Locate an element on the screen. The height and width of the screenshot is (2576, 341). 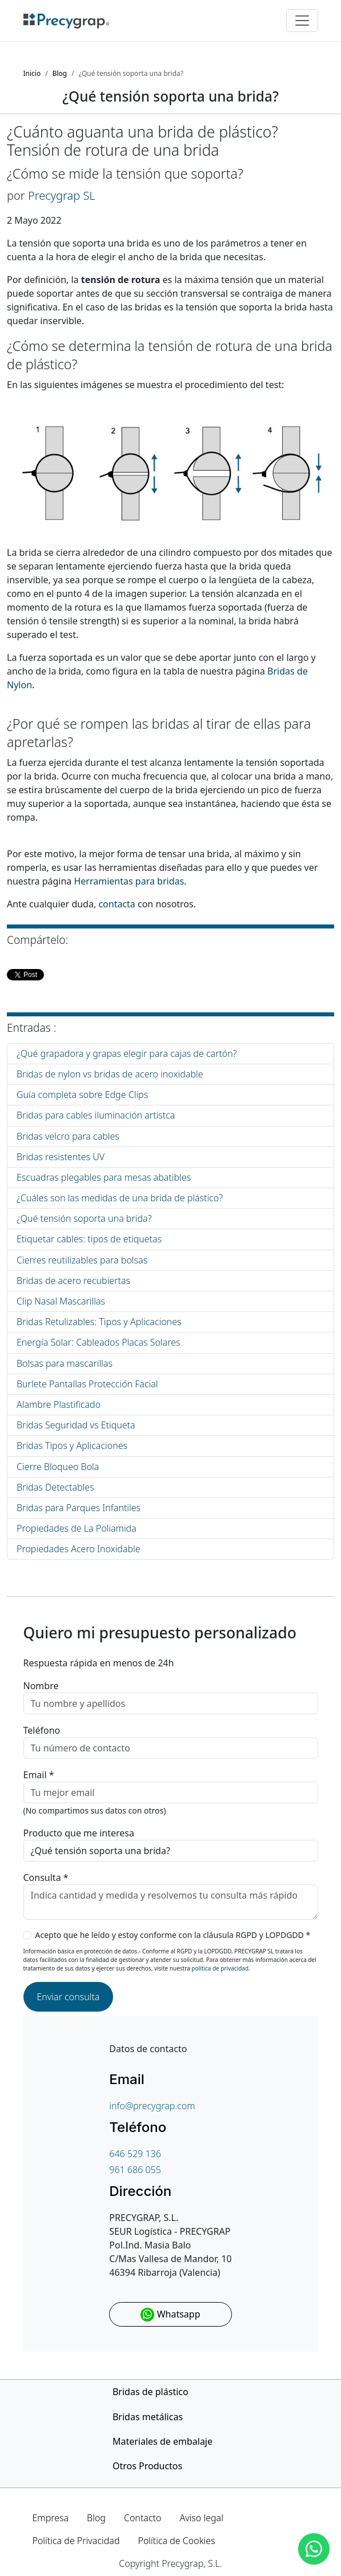
Bridas de acero recubiertas is located at coordinates (73, 1280).